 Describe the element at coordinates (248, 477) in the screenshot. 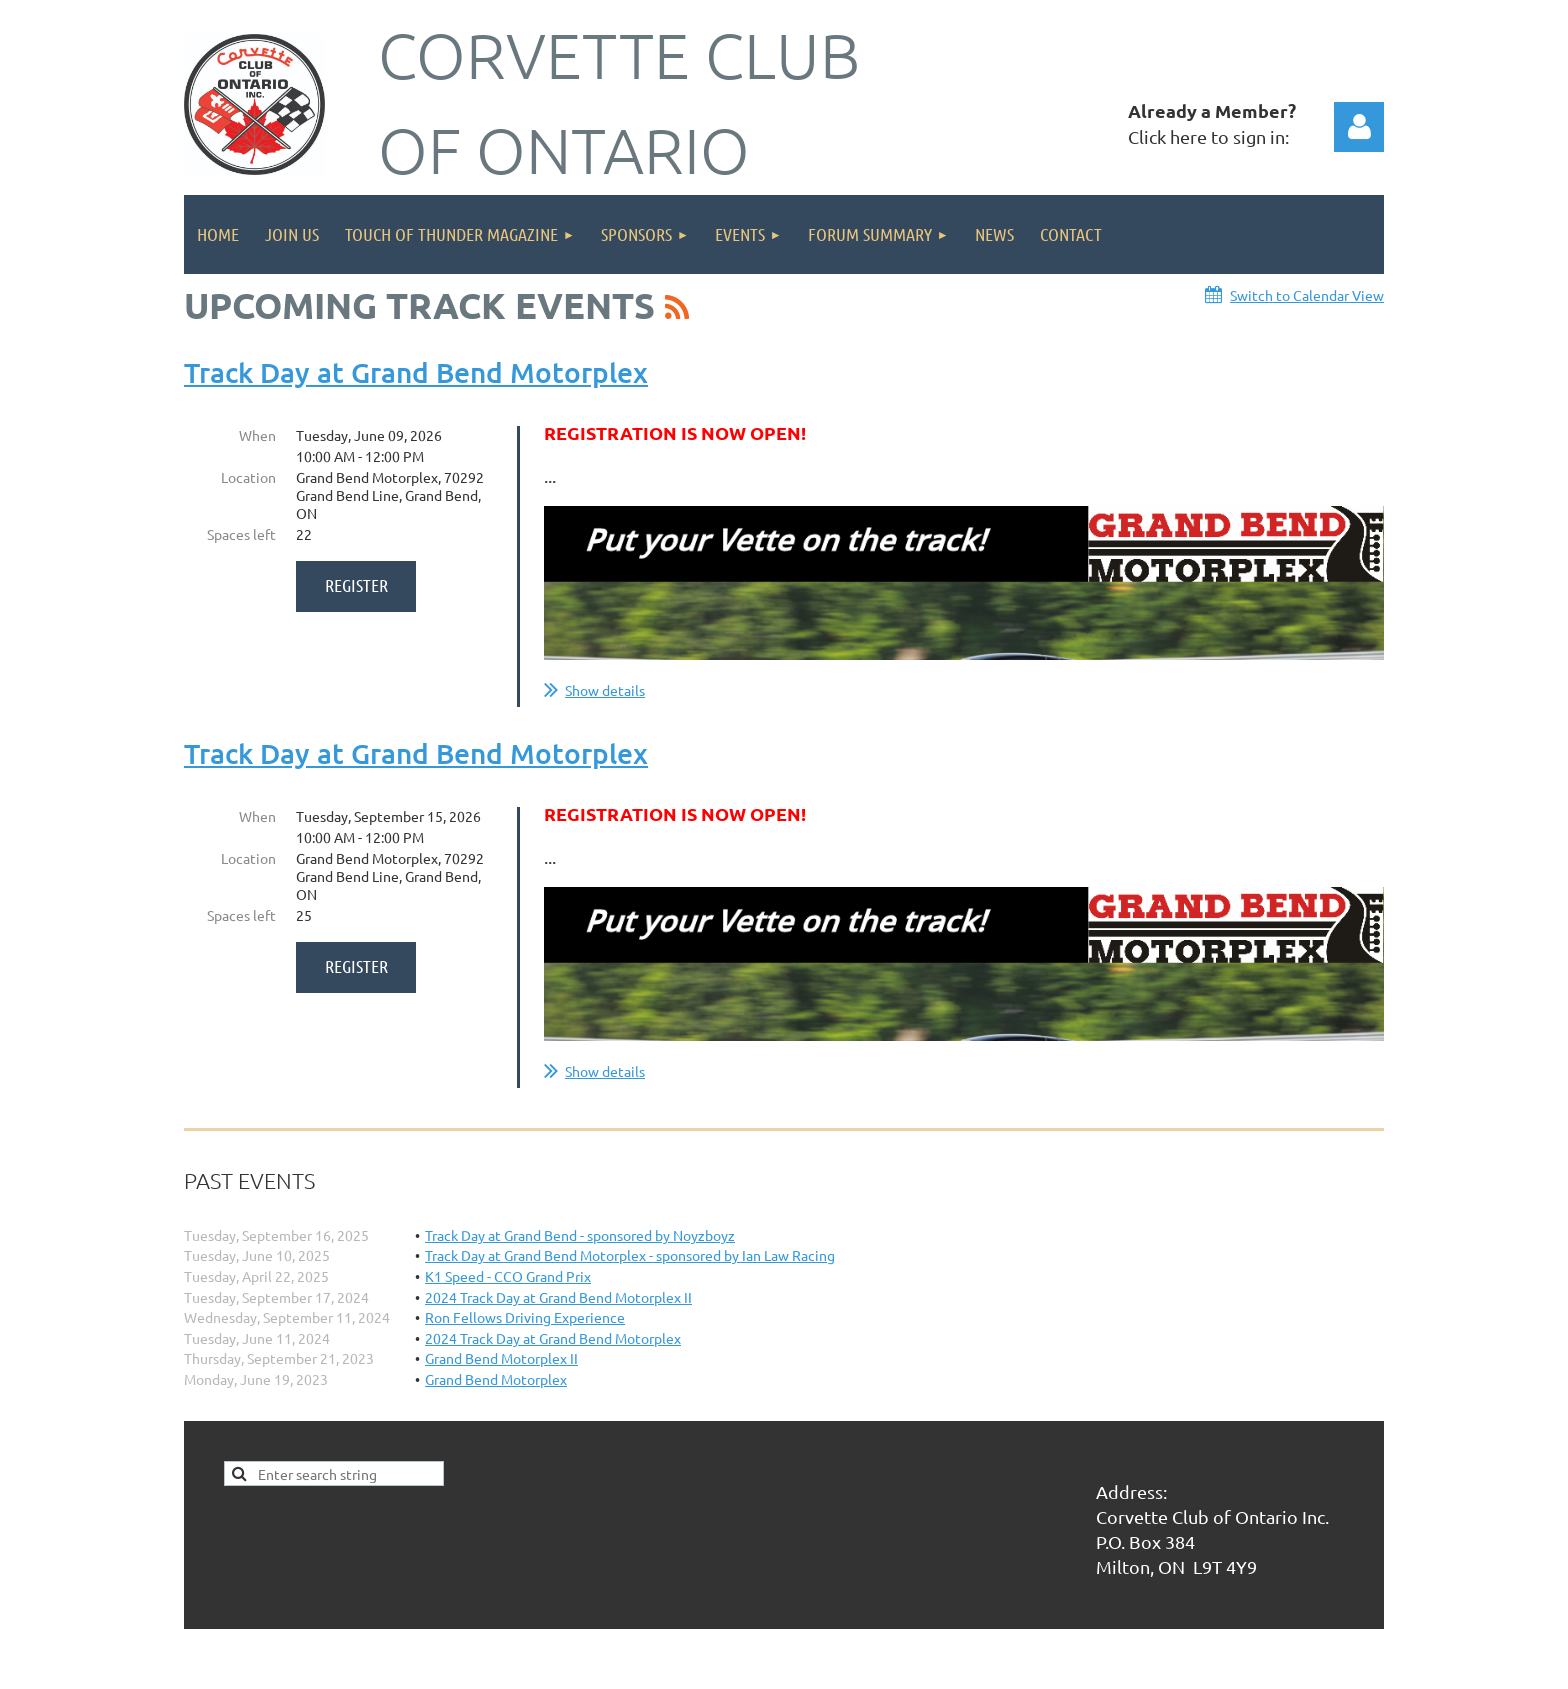

I see `Location` at that location.